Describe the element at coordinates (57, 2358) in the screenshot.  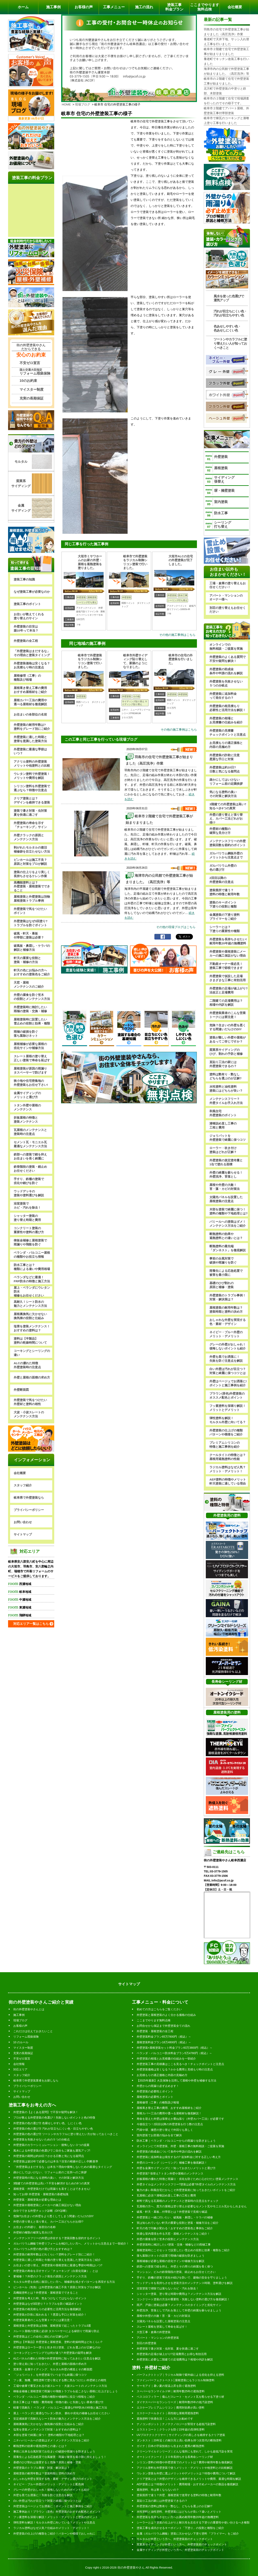
I see `ALCパネルの優れた特徴や外壁塗装時に知っておきたい注意点を解説` at that location.